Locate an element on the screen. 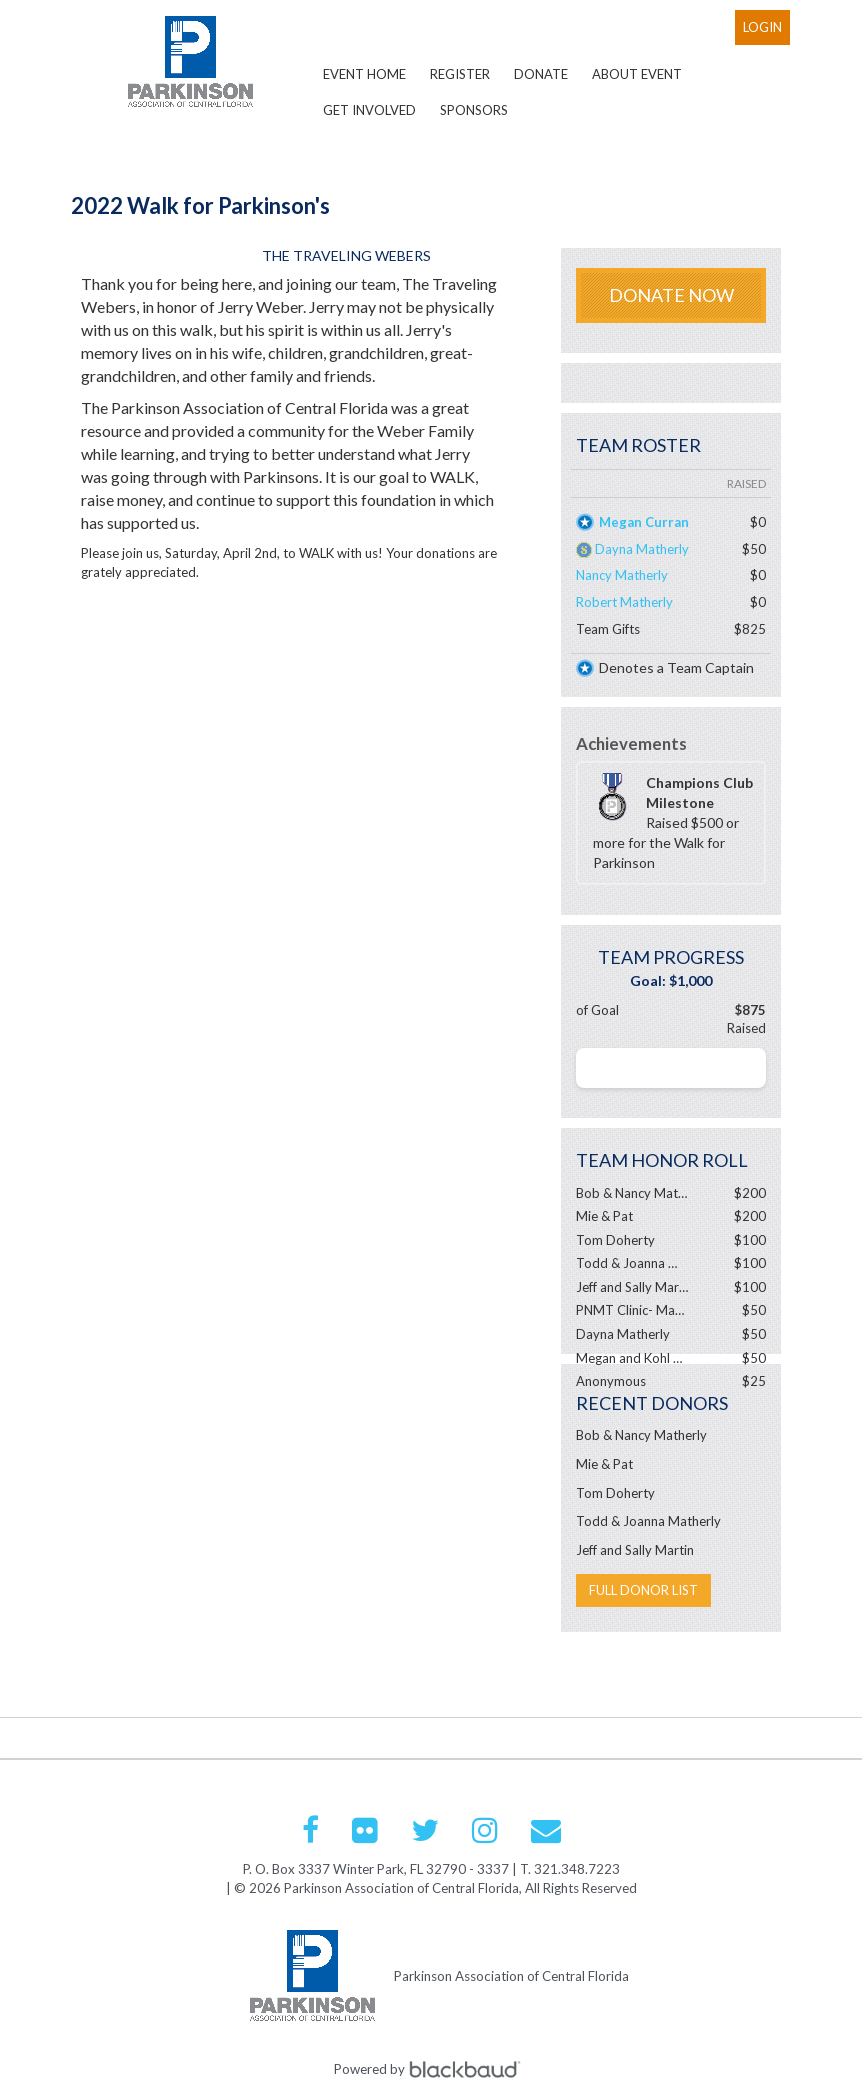  Donate is located at coordinates (541, 74).